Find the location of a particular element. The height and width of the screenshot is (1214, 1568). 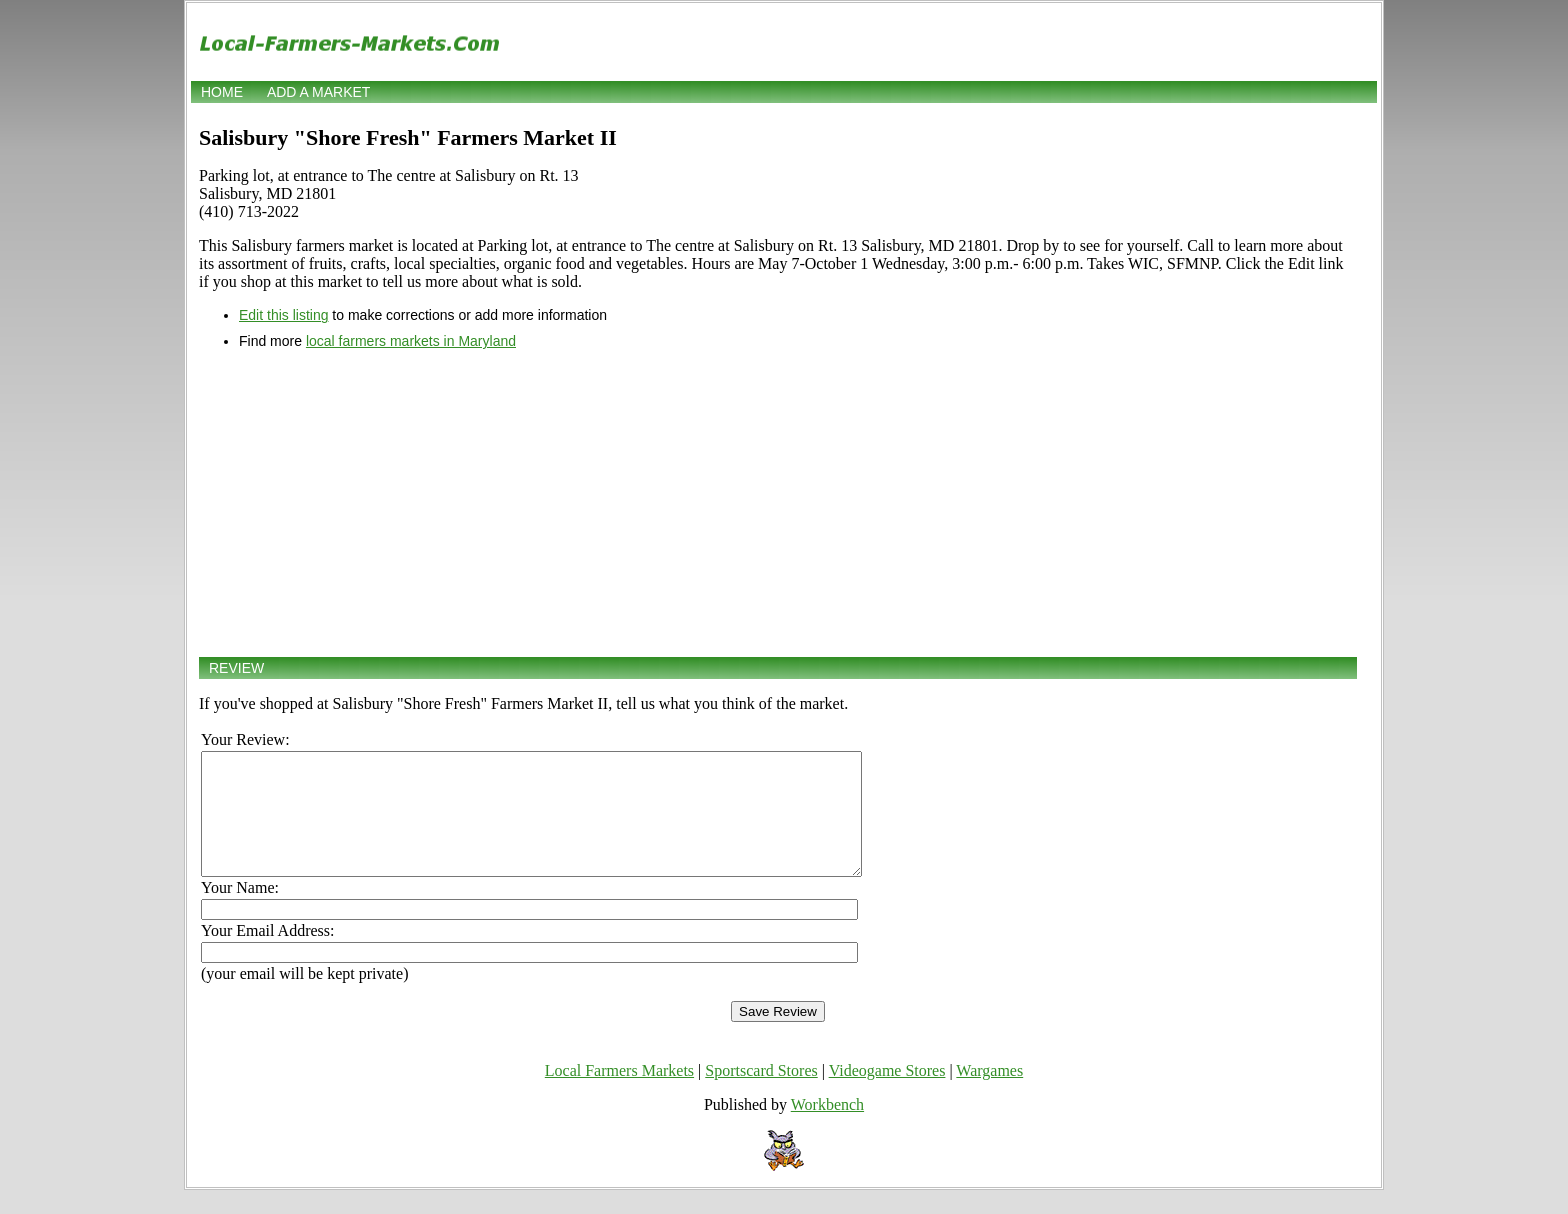

Videogame Stores is located at coordinates (887, 1094).